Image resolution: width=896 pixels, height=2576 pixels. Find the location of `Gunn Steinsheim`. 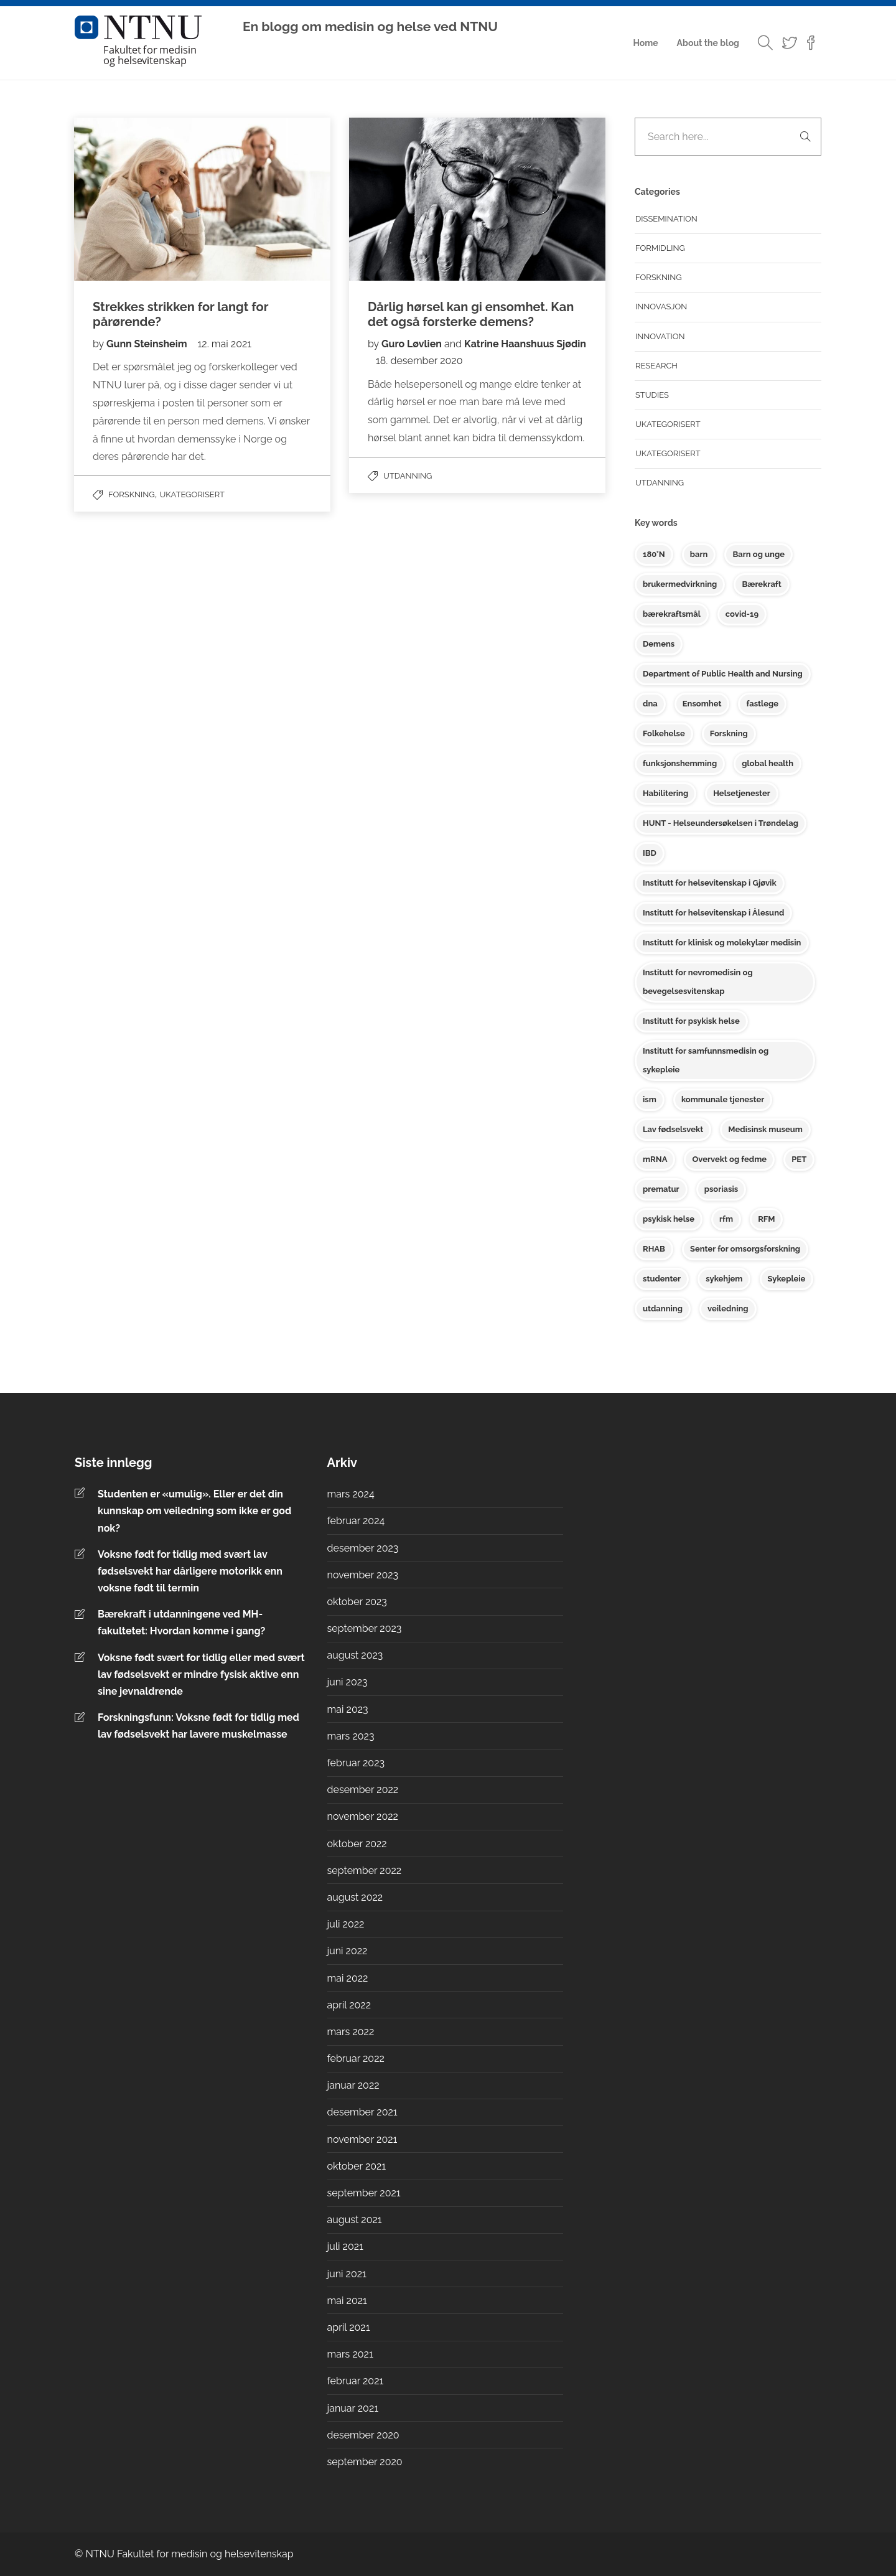

Gunn Steinsheim is located at coordinates (148, 344).